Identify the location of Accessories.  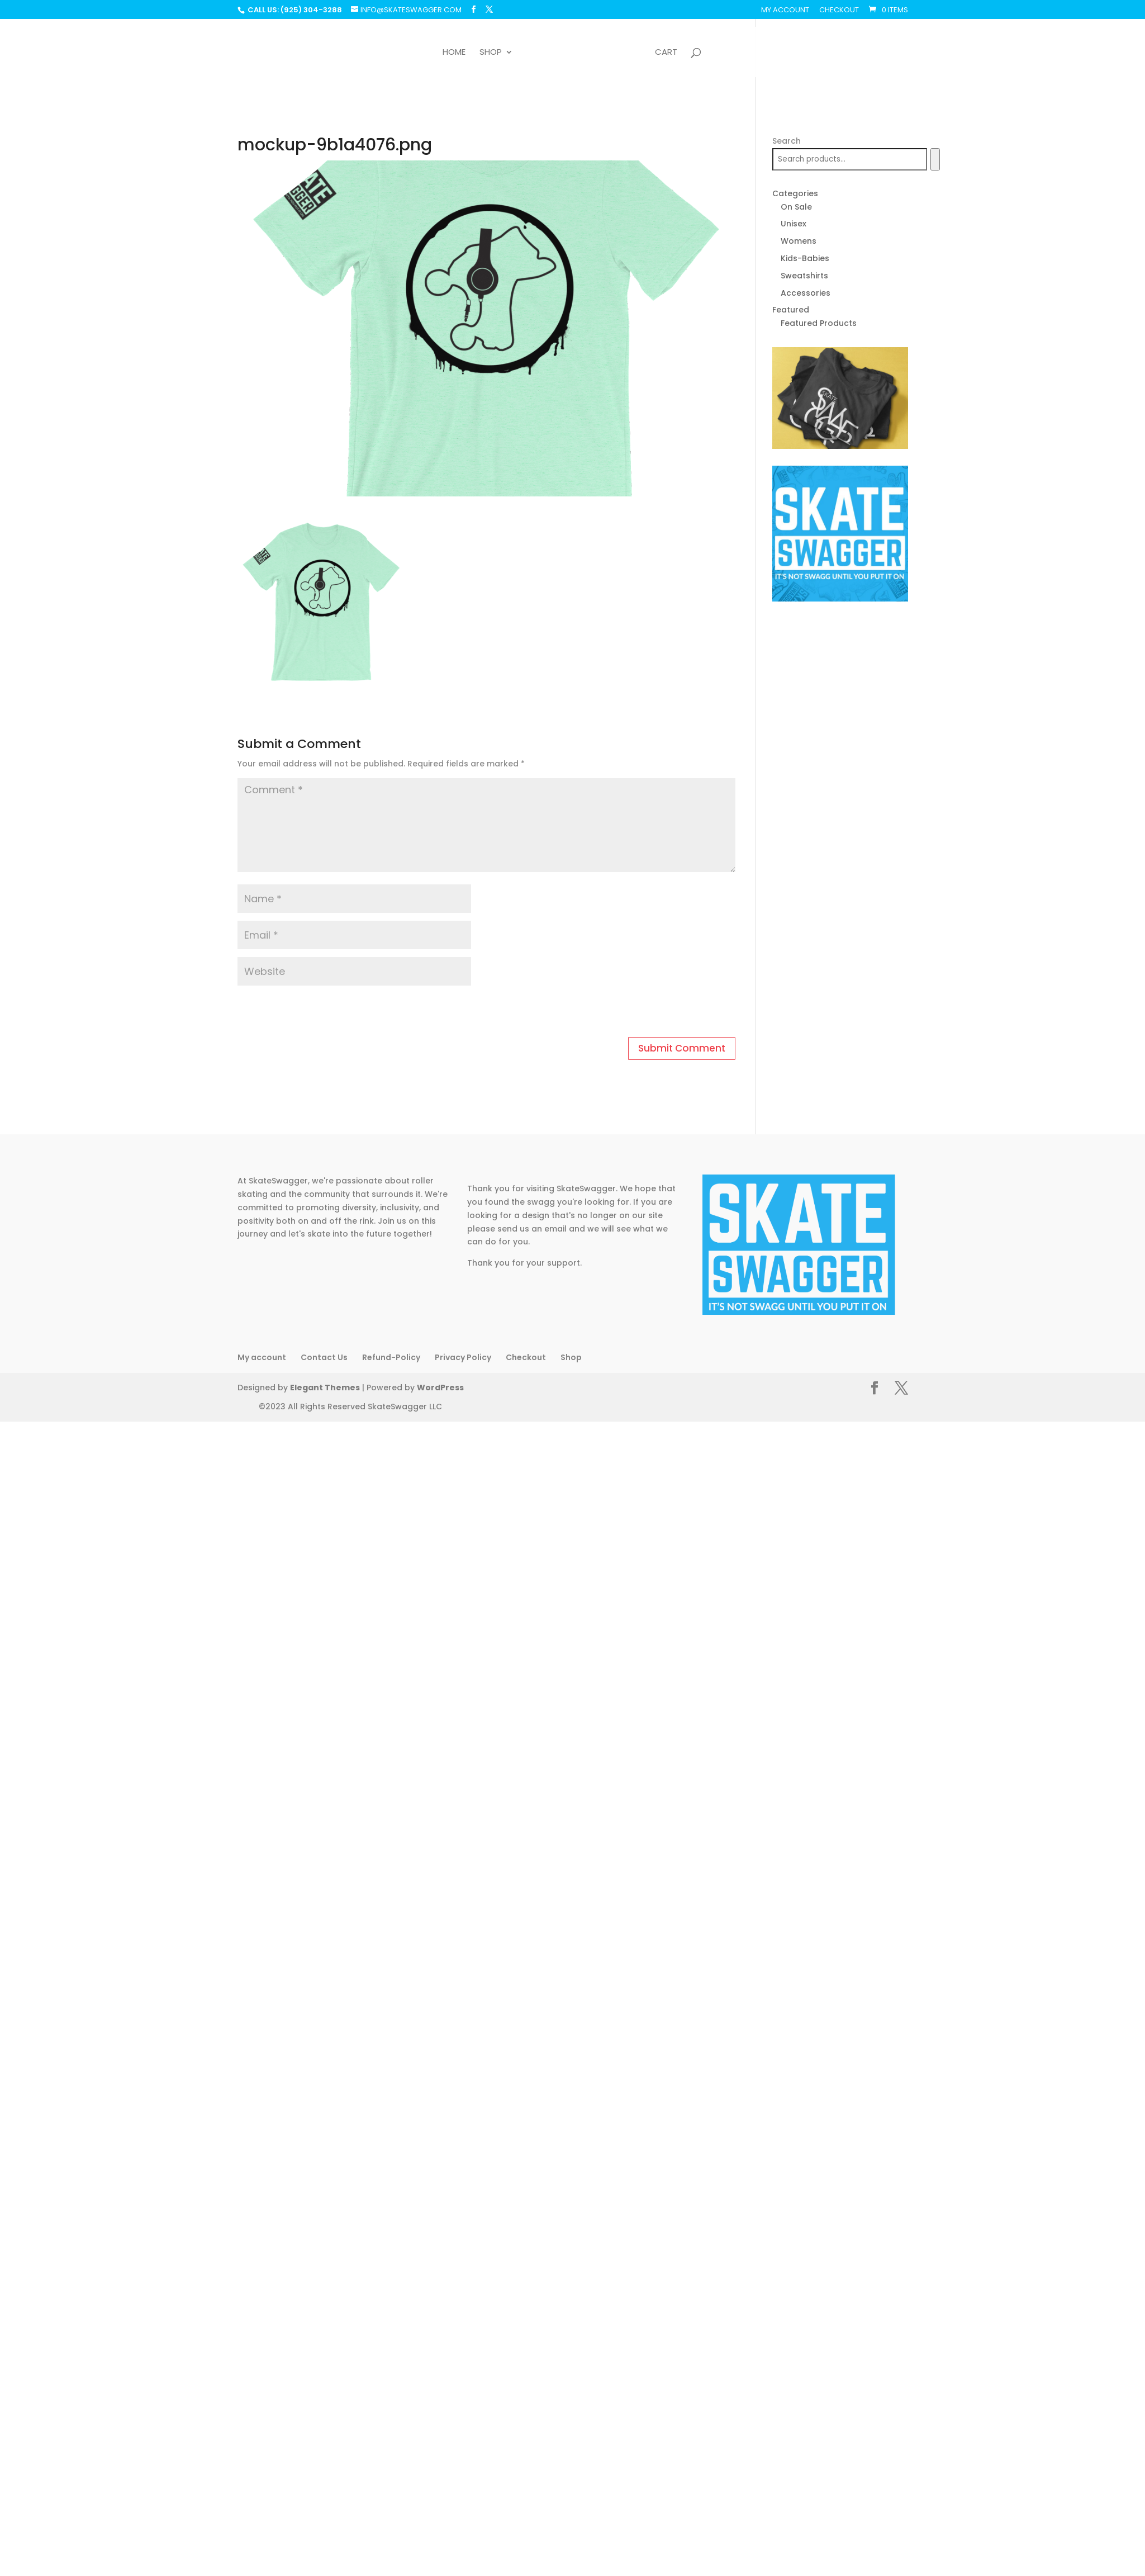
(805, 293).